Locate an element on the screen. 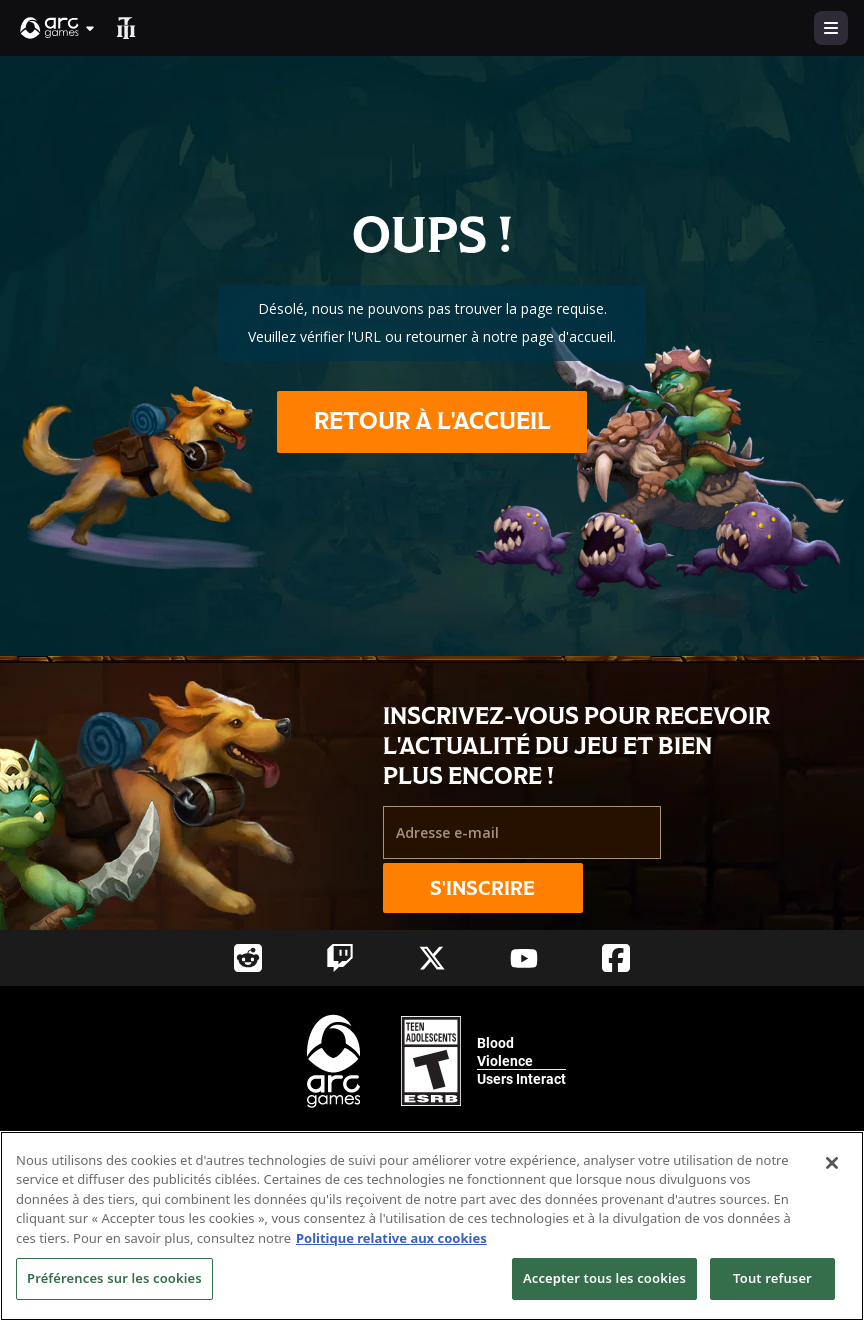  [Social Link reddit] is located at coordinates (248, 958).